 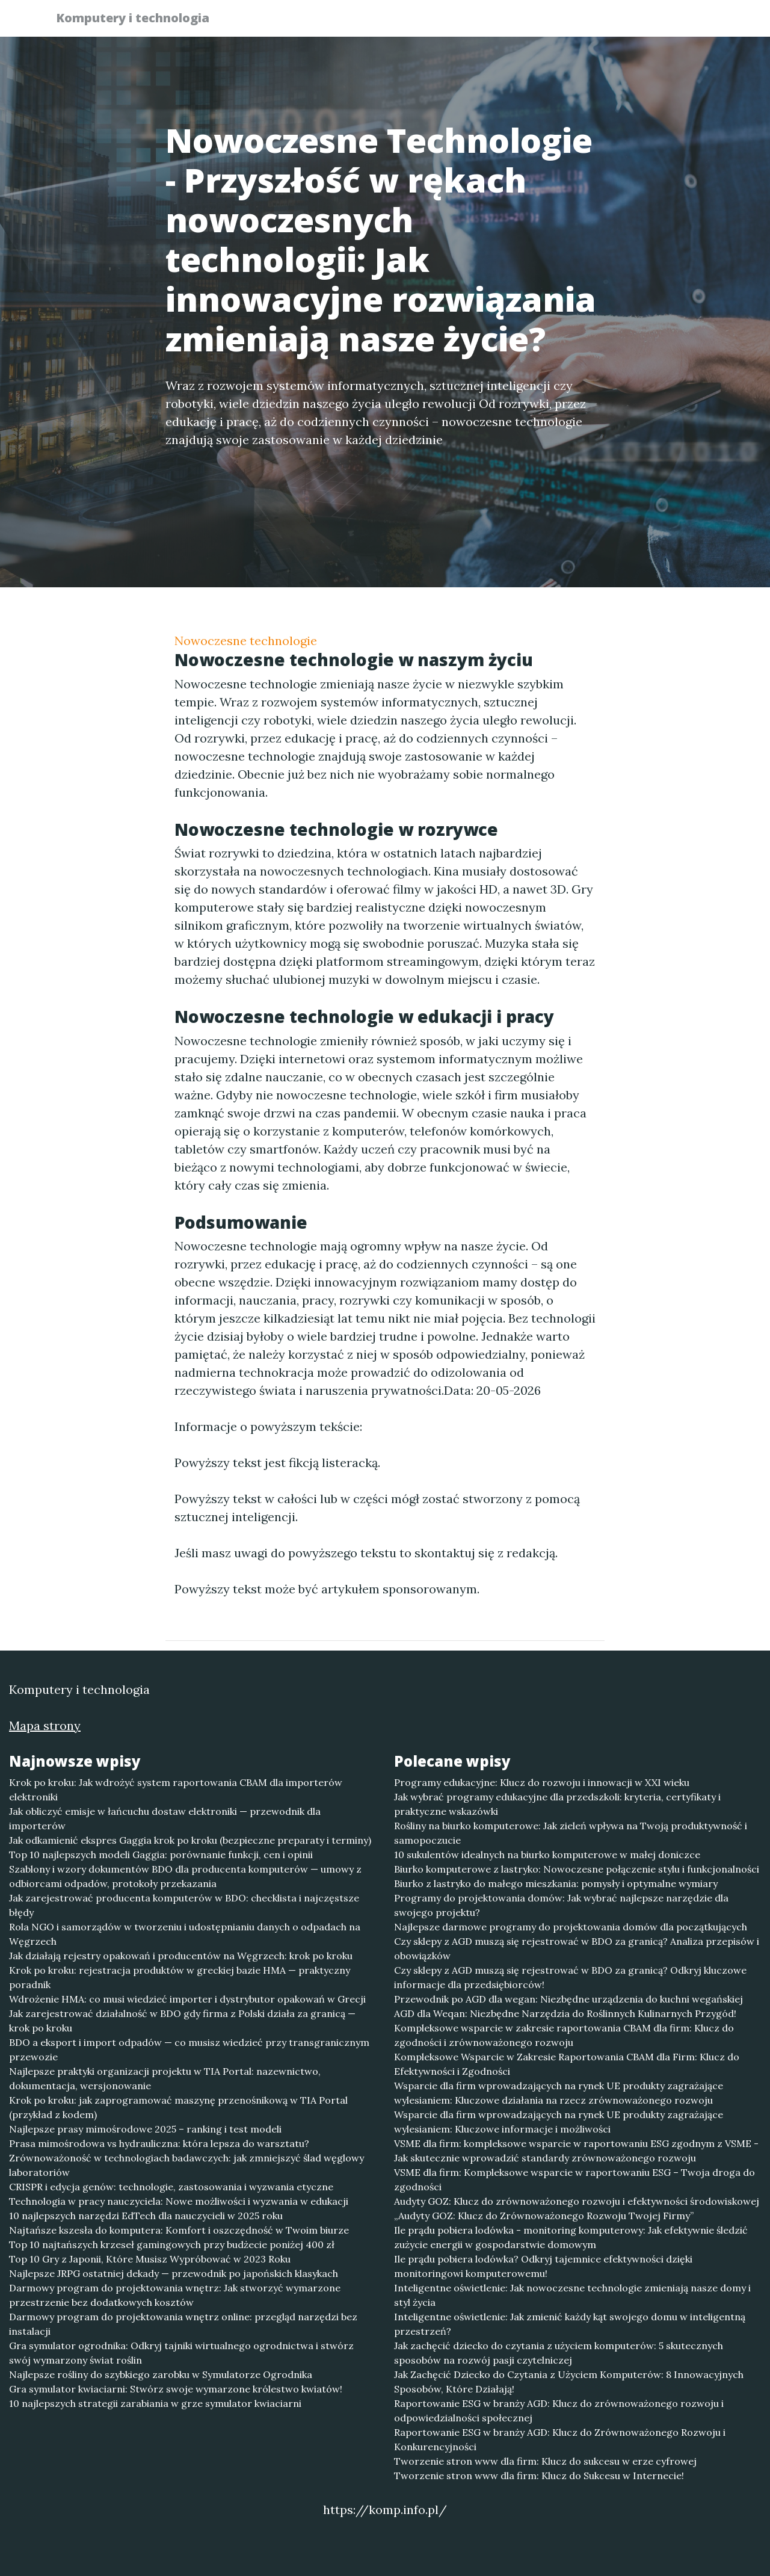 What do you see at coordinates (544, 2216) in the screenshot?
I see `„Audyty GOZ: Klucz do Zrównoważonego Rozwoju Twojej Firmy”` at bounding box center [544, 2216].